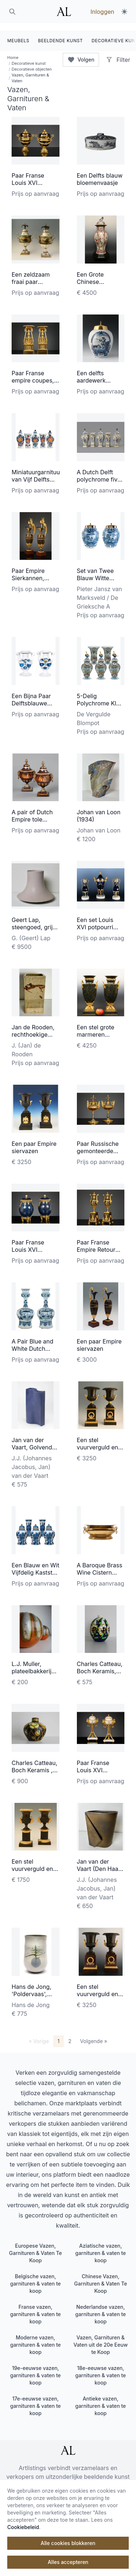  Describe the element at coordinates (100, 2306) in the screenshot. I see `Nederlandse vazen, garnituren & vaten te koop` at that location.